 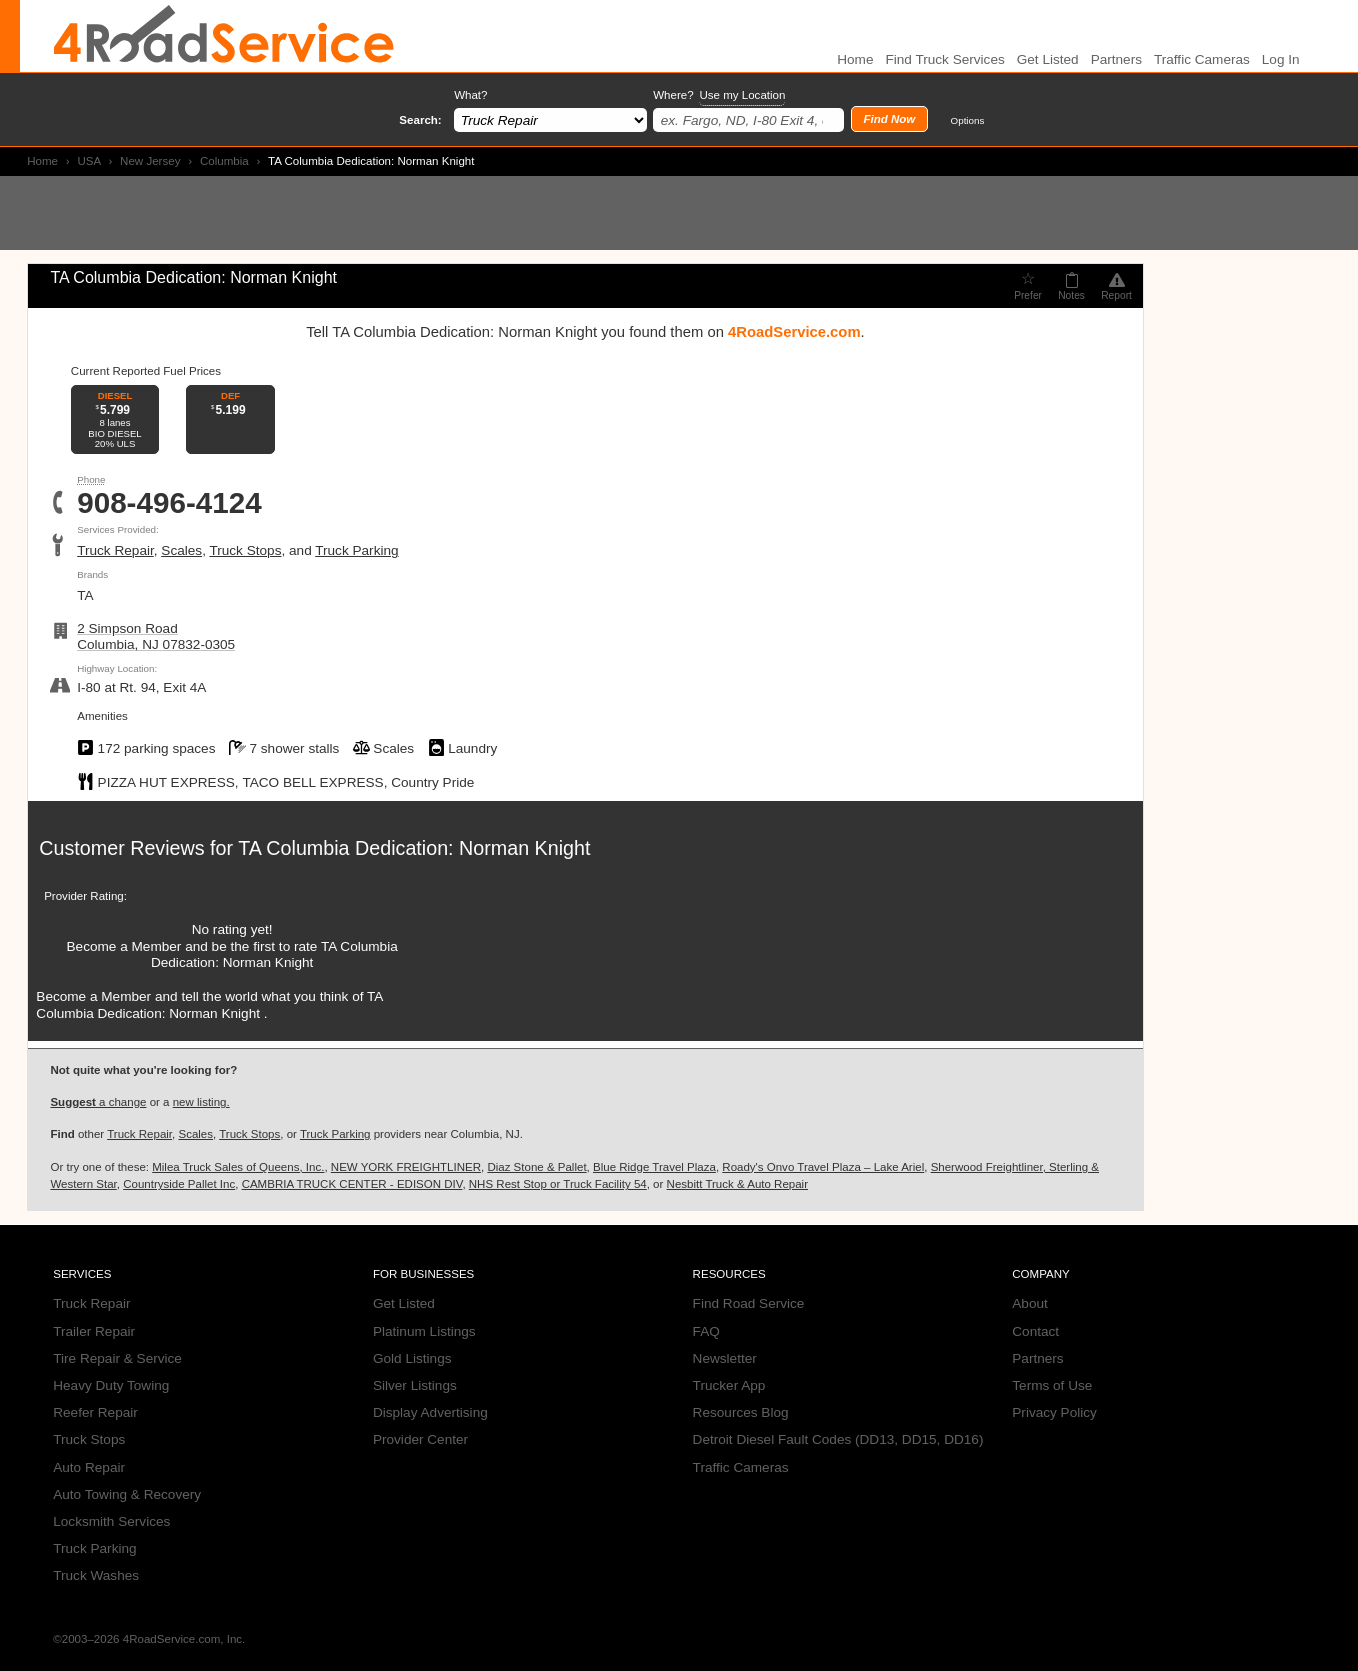 I want to click on What?, so click(x=470, y=95).